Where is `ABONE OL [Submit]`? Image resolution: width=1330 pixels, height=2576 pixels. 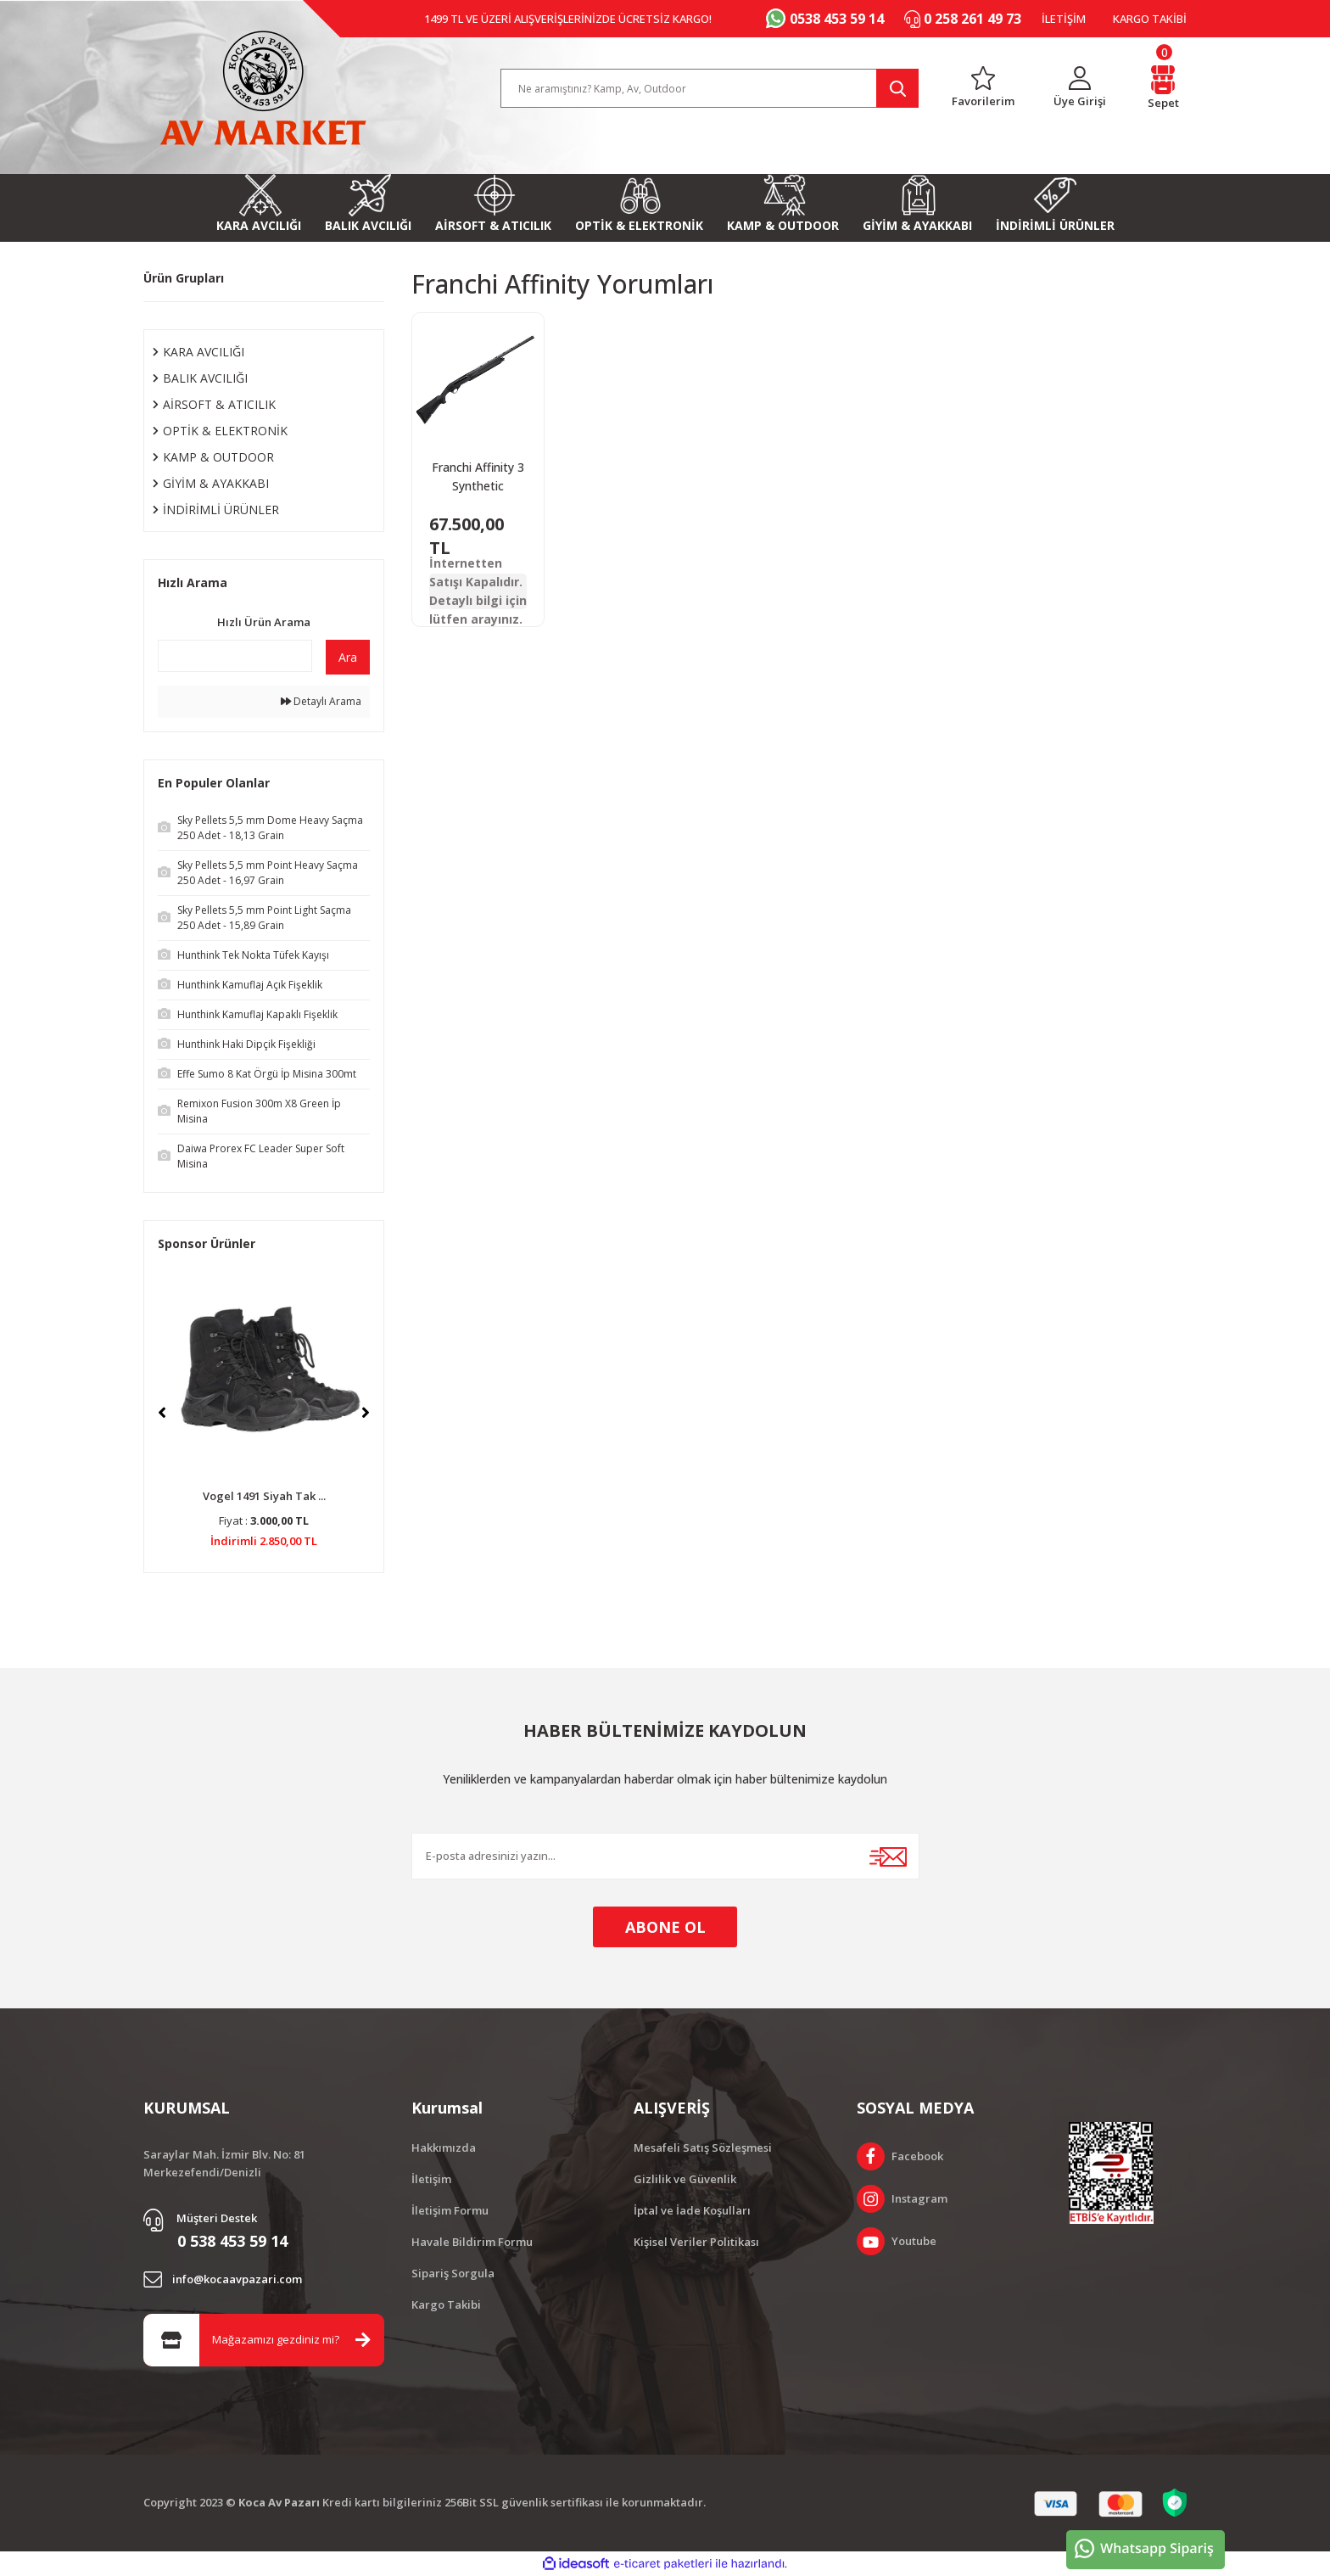 ABONE OL [Submit] is located at coordinates (665, 1927).